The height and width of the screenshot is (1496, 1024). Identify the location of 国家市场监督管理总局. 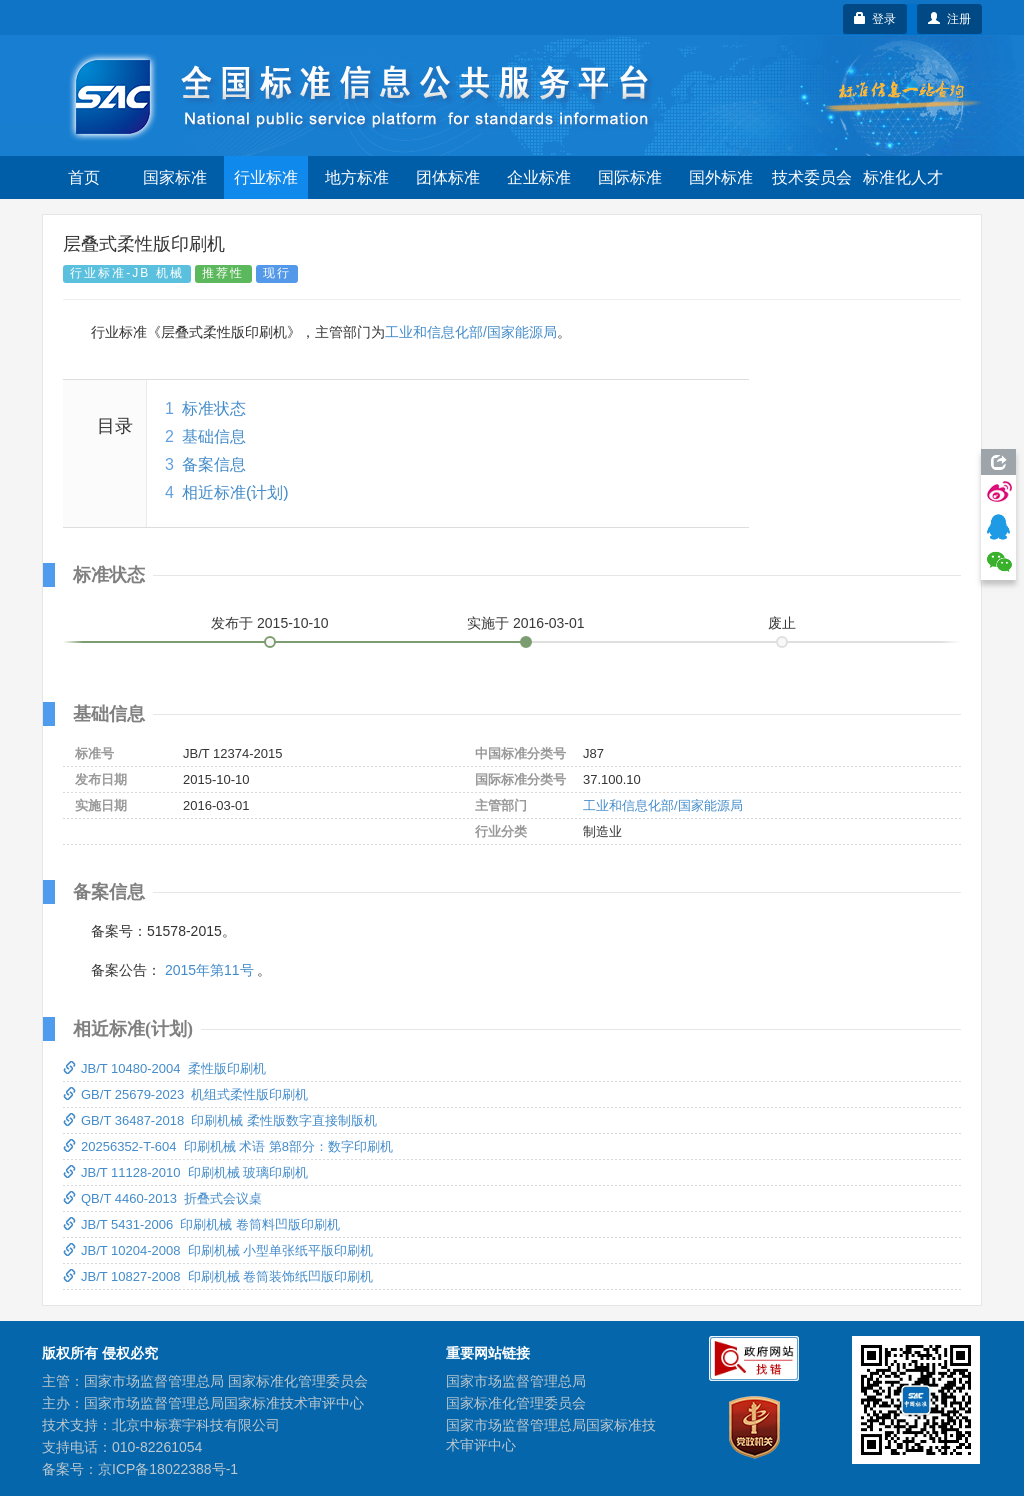
(516, 1381).